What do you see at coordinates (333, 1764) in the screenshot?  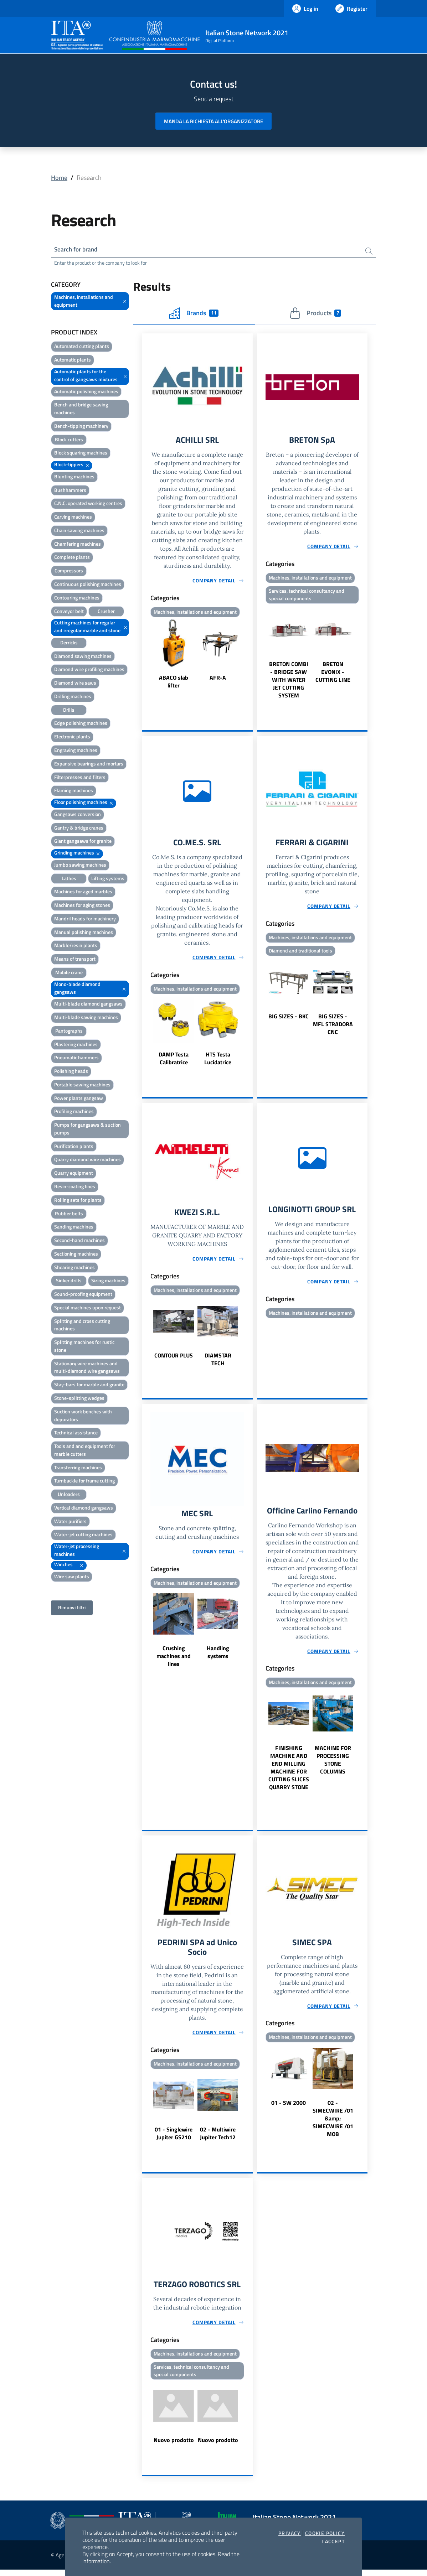 I see `MACHINE FOR PROCESSING STONE COLUMNS` at bounding box center [333, 1764].